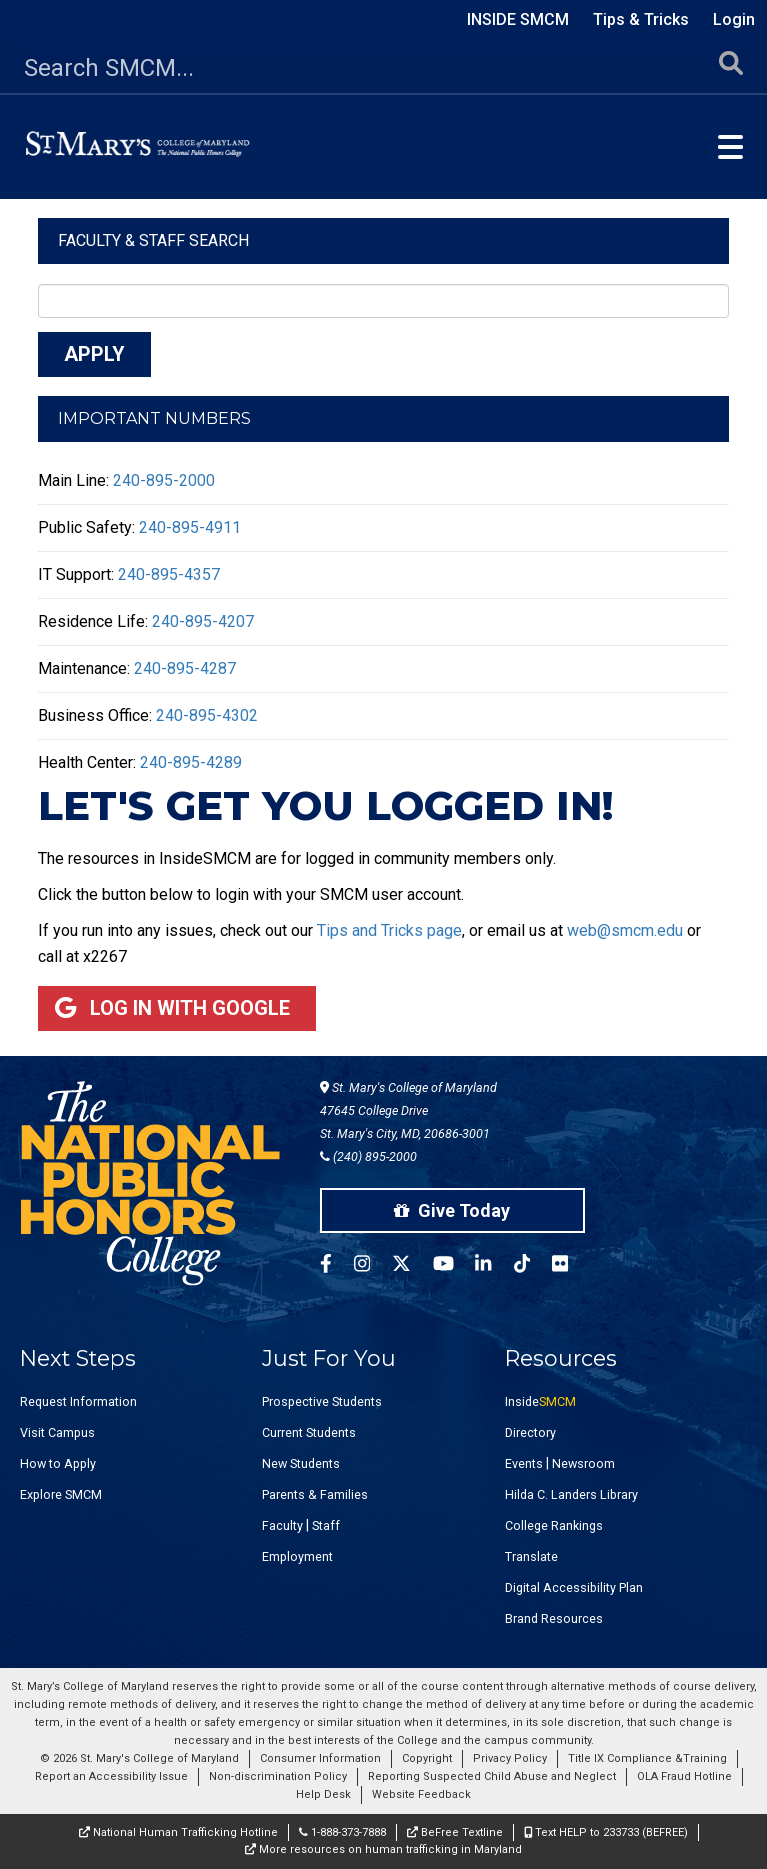 The height and width of the screenshot is (1869, 767). What do you see at coordinates (337, 1266) in the screenshot?
I see `[SMCM Facebook Account]` at bounding box center [337, 1266].